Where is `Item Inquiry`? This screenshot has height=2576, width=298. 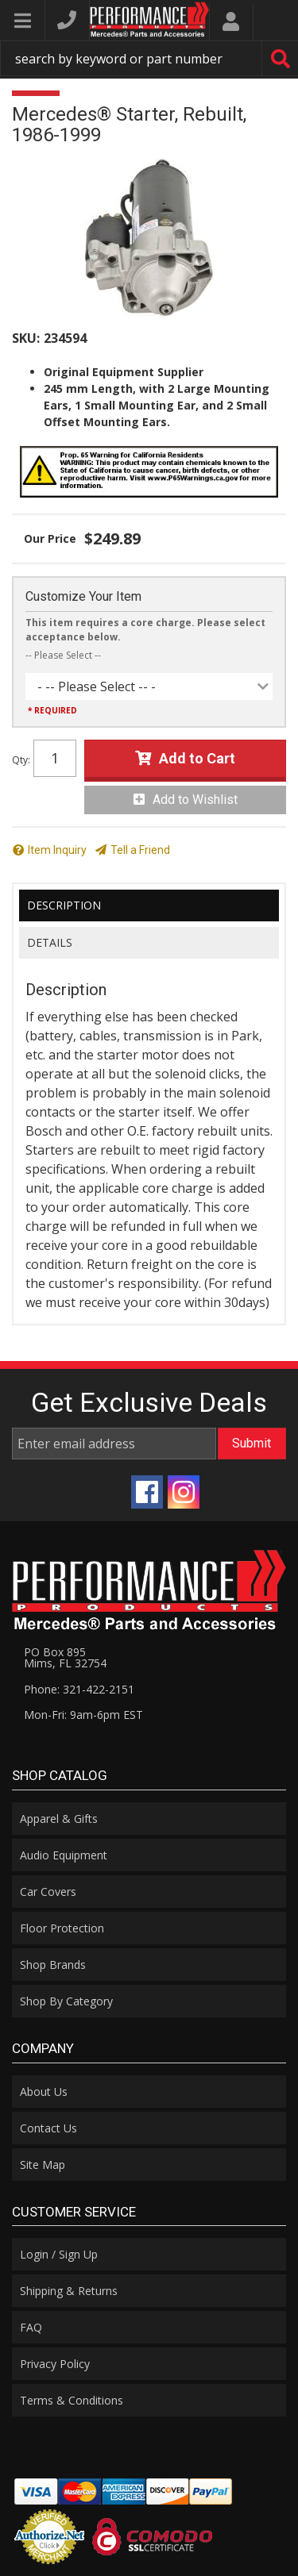 Item Inquiry is located at coordinates (57, 850).